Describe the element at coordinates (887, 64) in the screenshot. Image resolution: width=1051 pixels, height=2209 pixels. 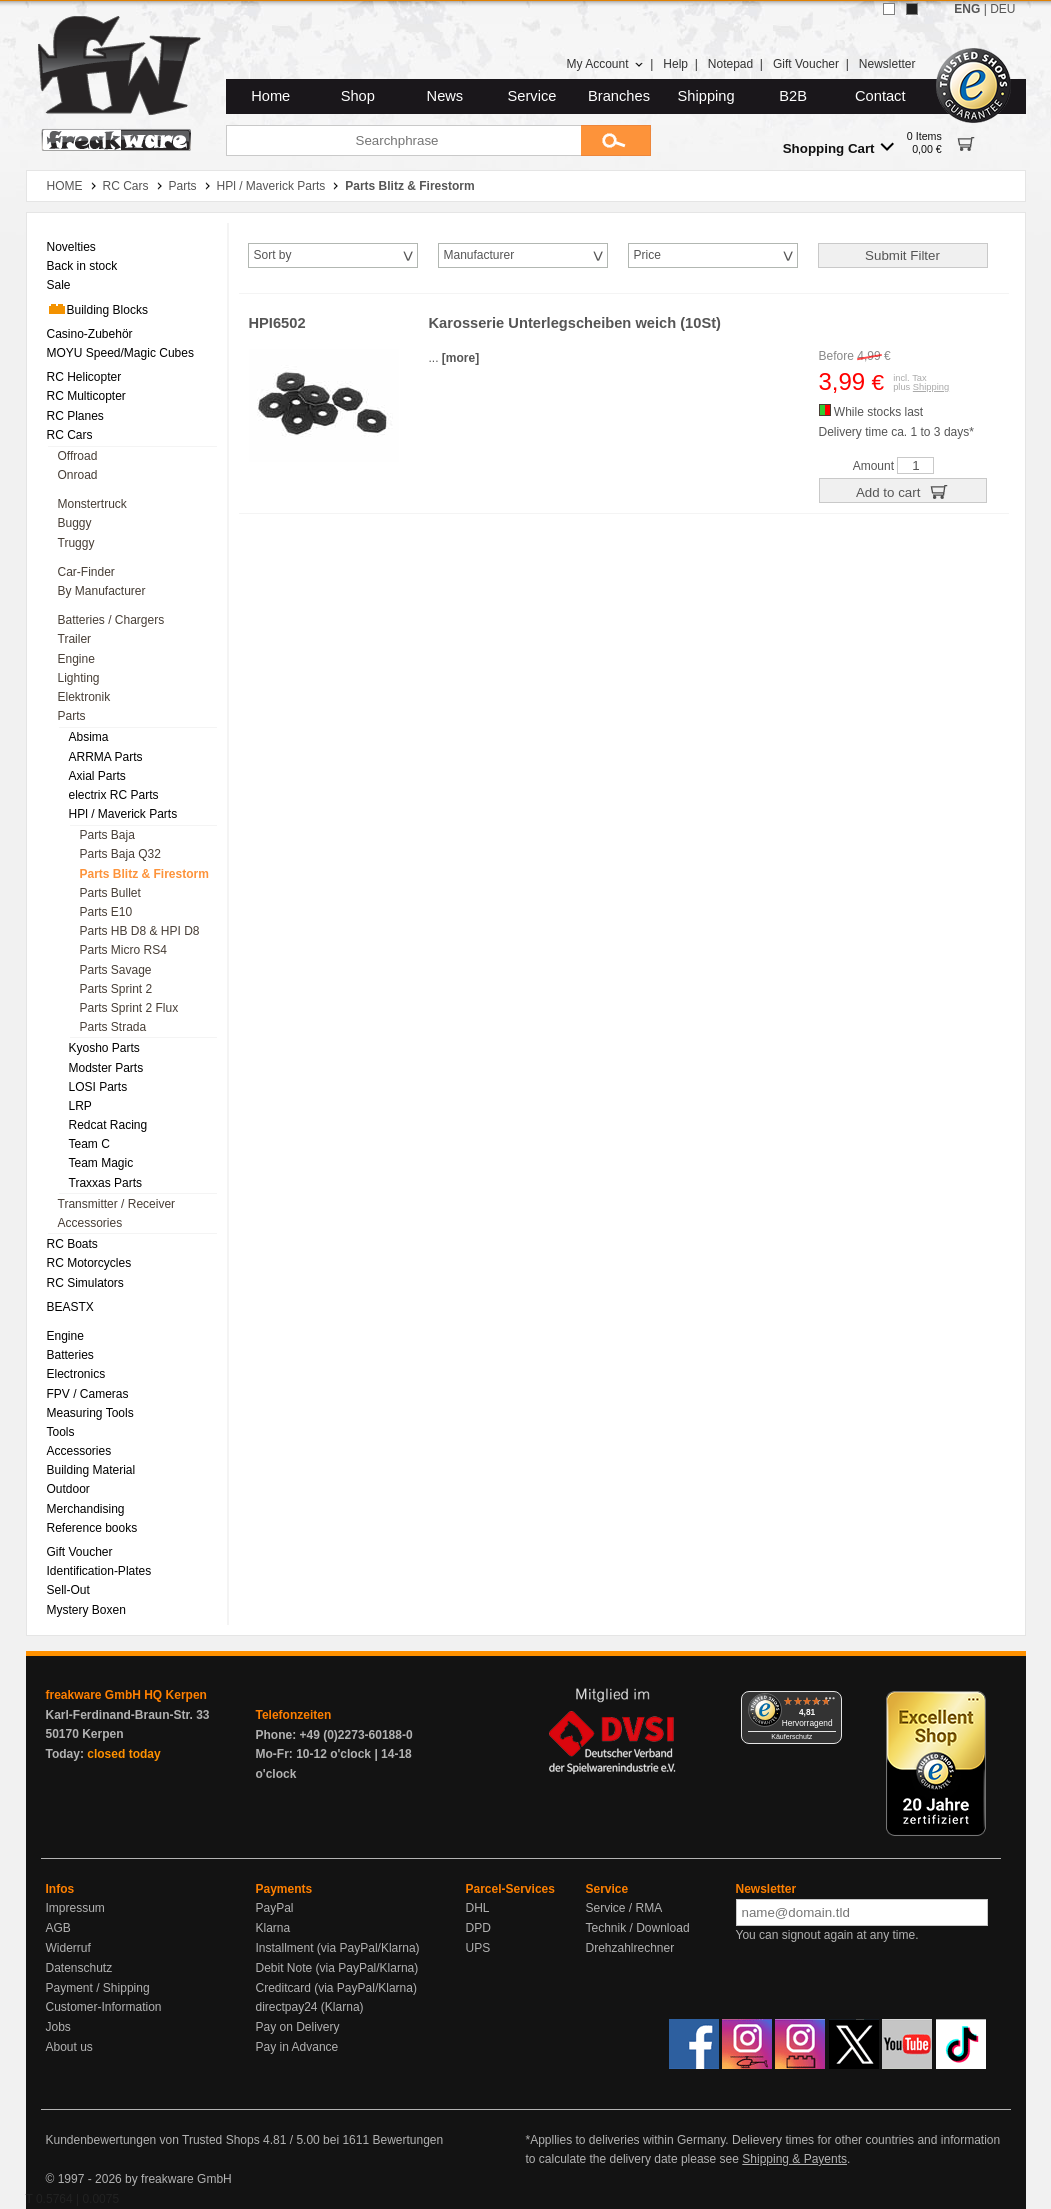
I see `Newsletter` at that location.